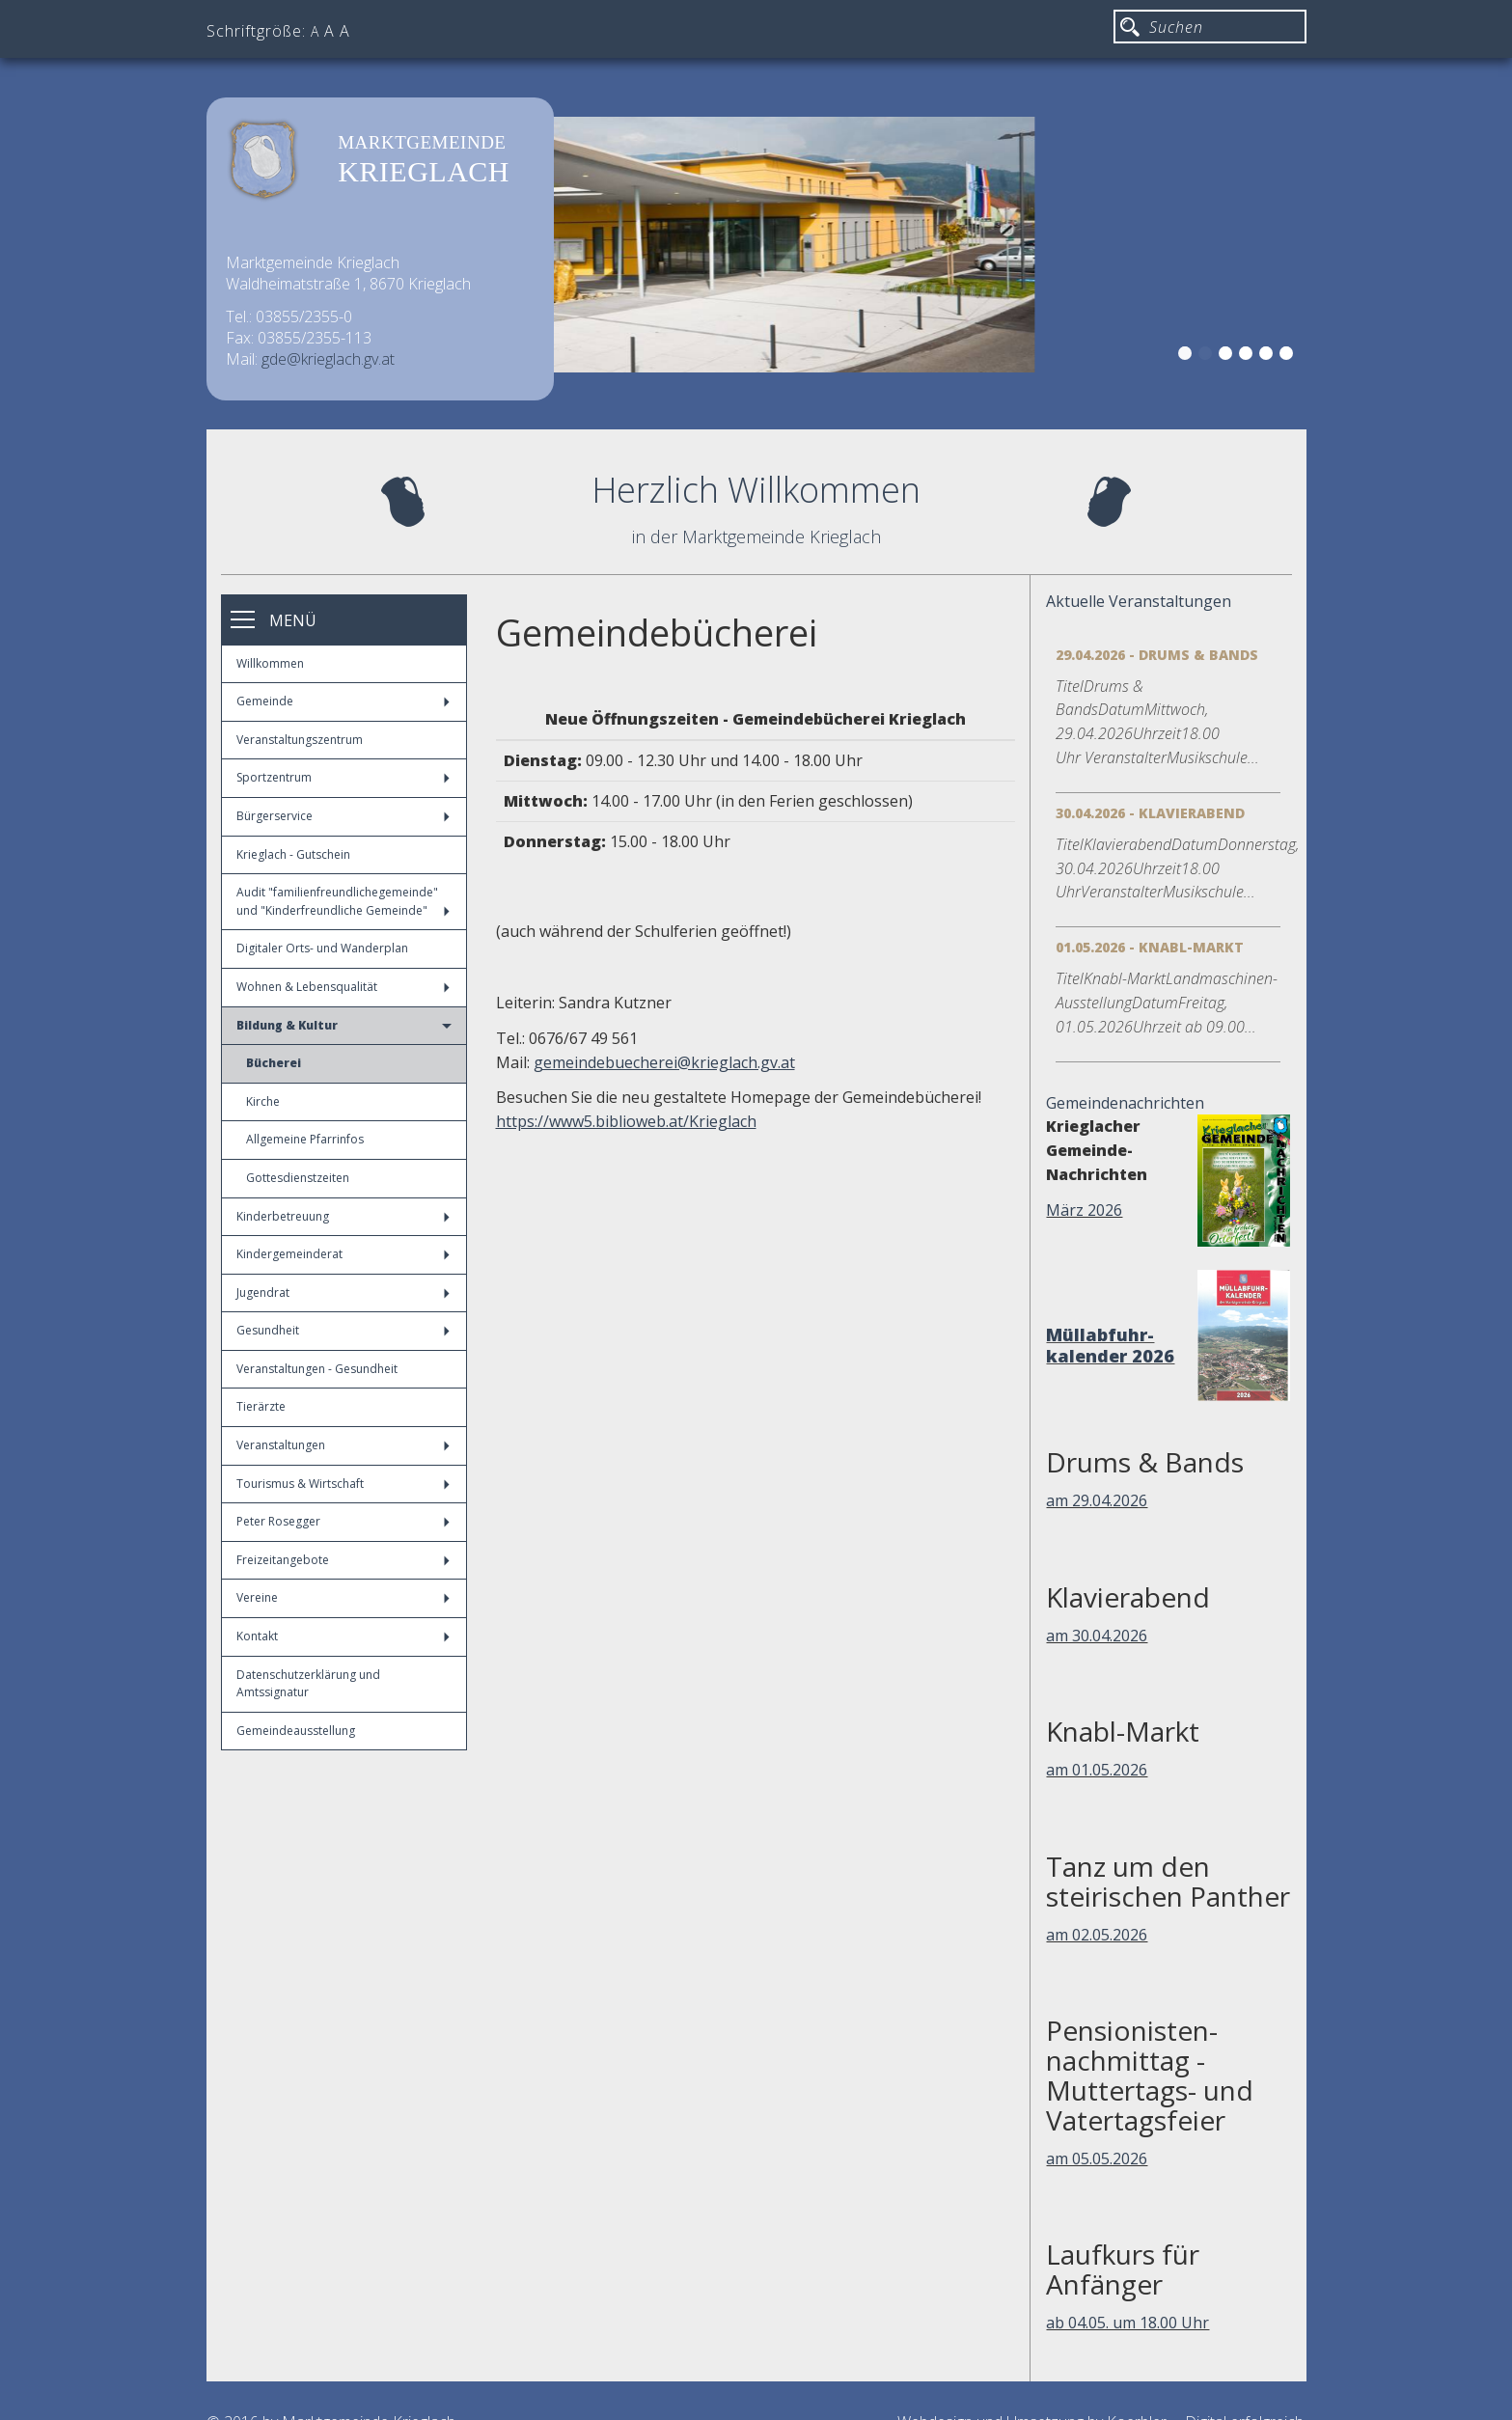 The image size is (1512, 2420). Describe the element at coordinates (261, 1406) in the screenshot. I see `Tierärzte` at that location.